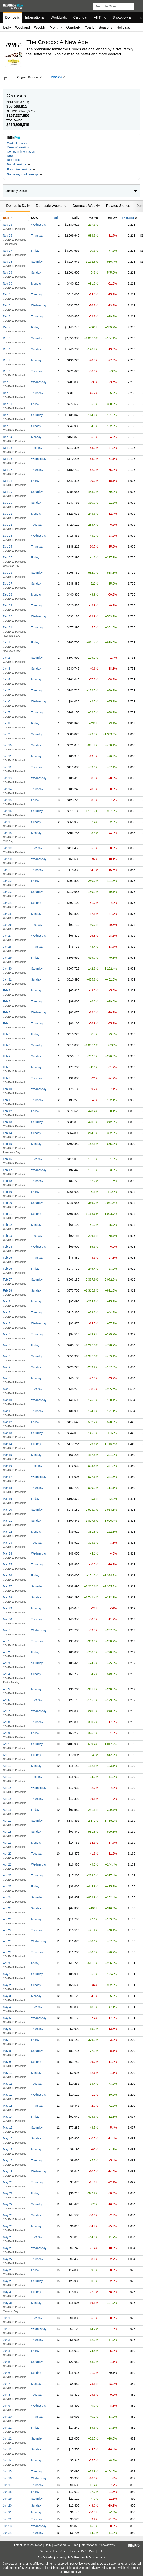 This screenshot has height=2576, width=143. Describe the element at coordinates (7, 616) in the screenshot. I see `Dec 30` at that location.